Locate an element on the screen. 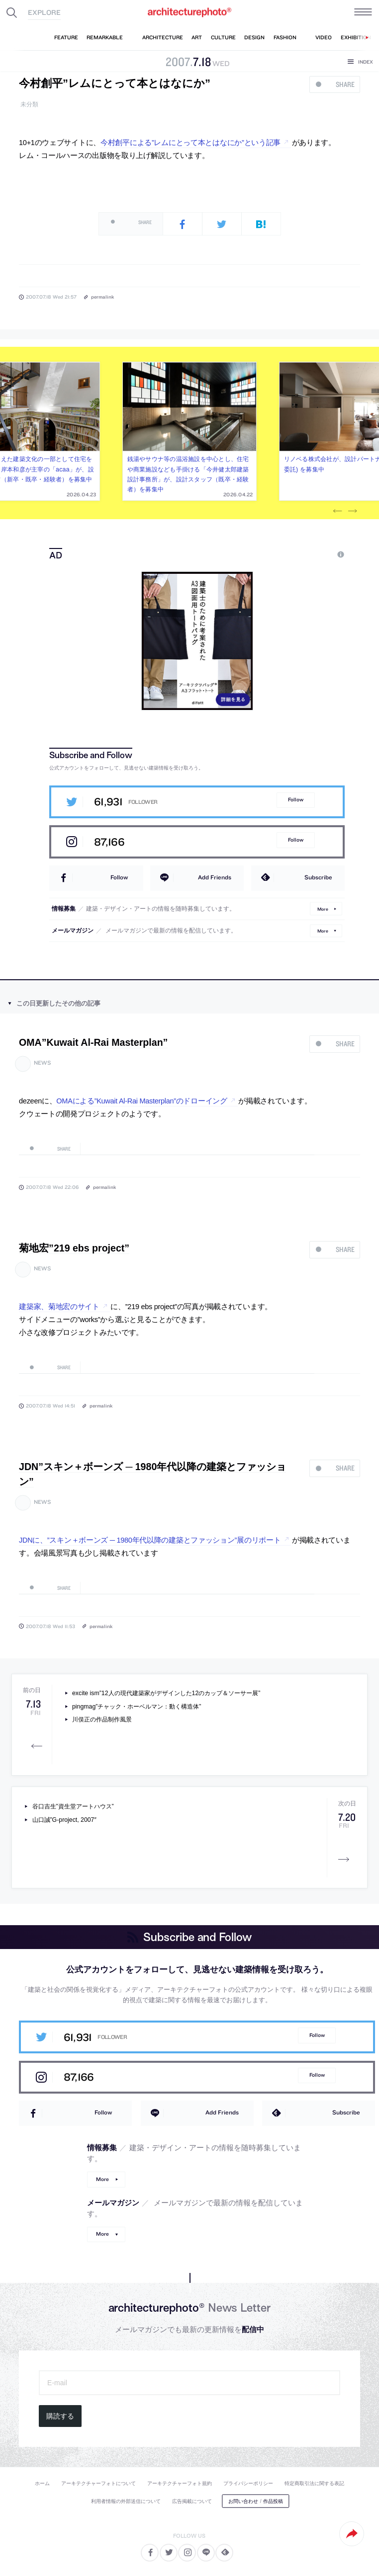 Image resolution: width=379 pixels, height=2576 pixels. Next is located at coordinates (352, 511).